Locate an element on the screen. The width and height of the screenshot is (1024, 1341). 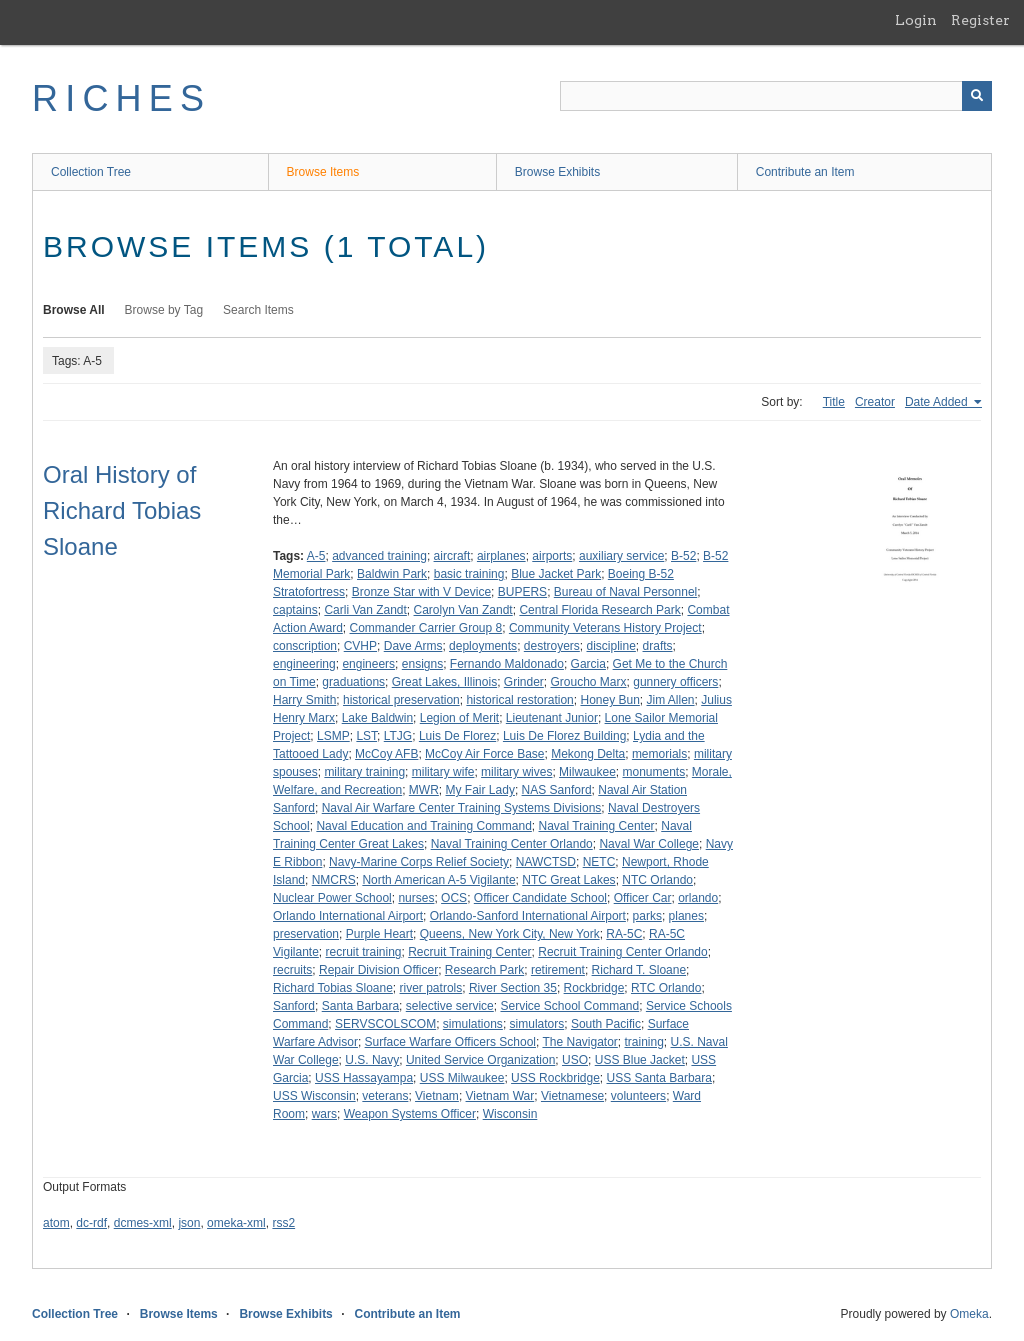
USO is located at coordinates (575, 1060).